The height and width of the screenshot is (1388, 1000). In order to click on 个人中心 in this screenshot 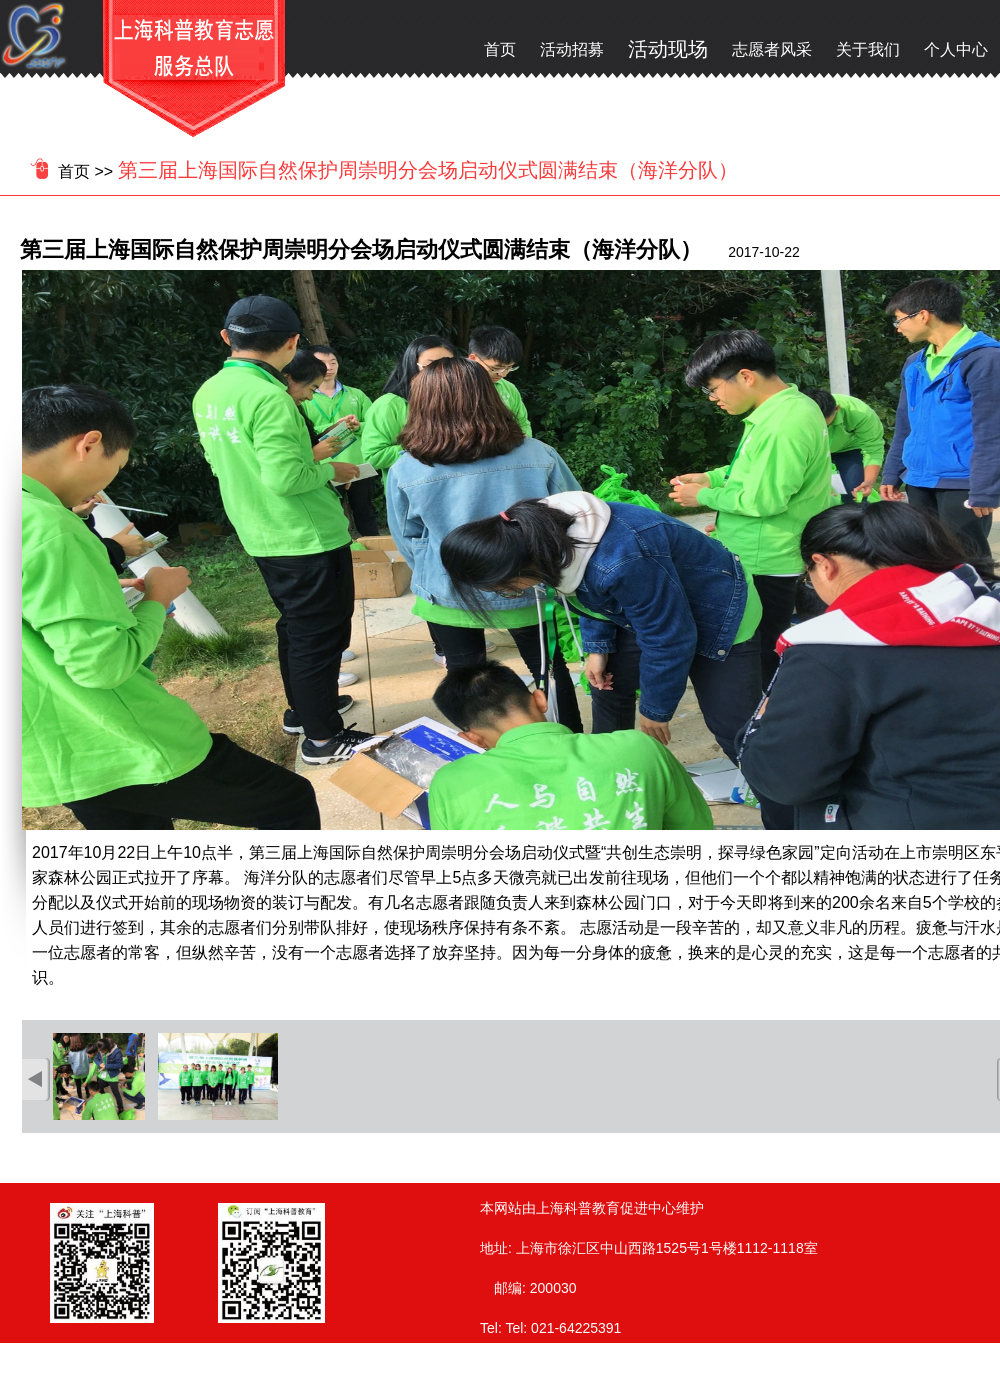, I will do `click(956, 49)`.